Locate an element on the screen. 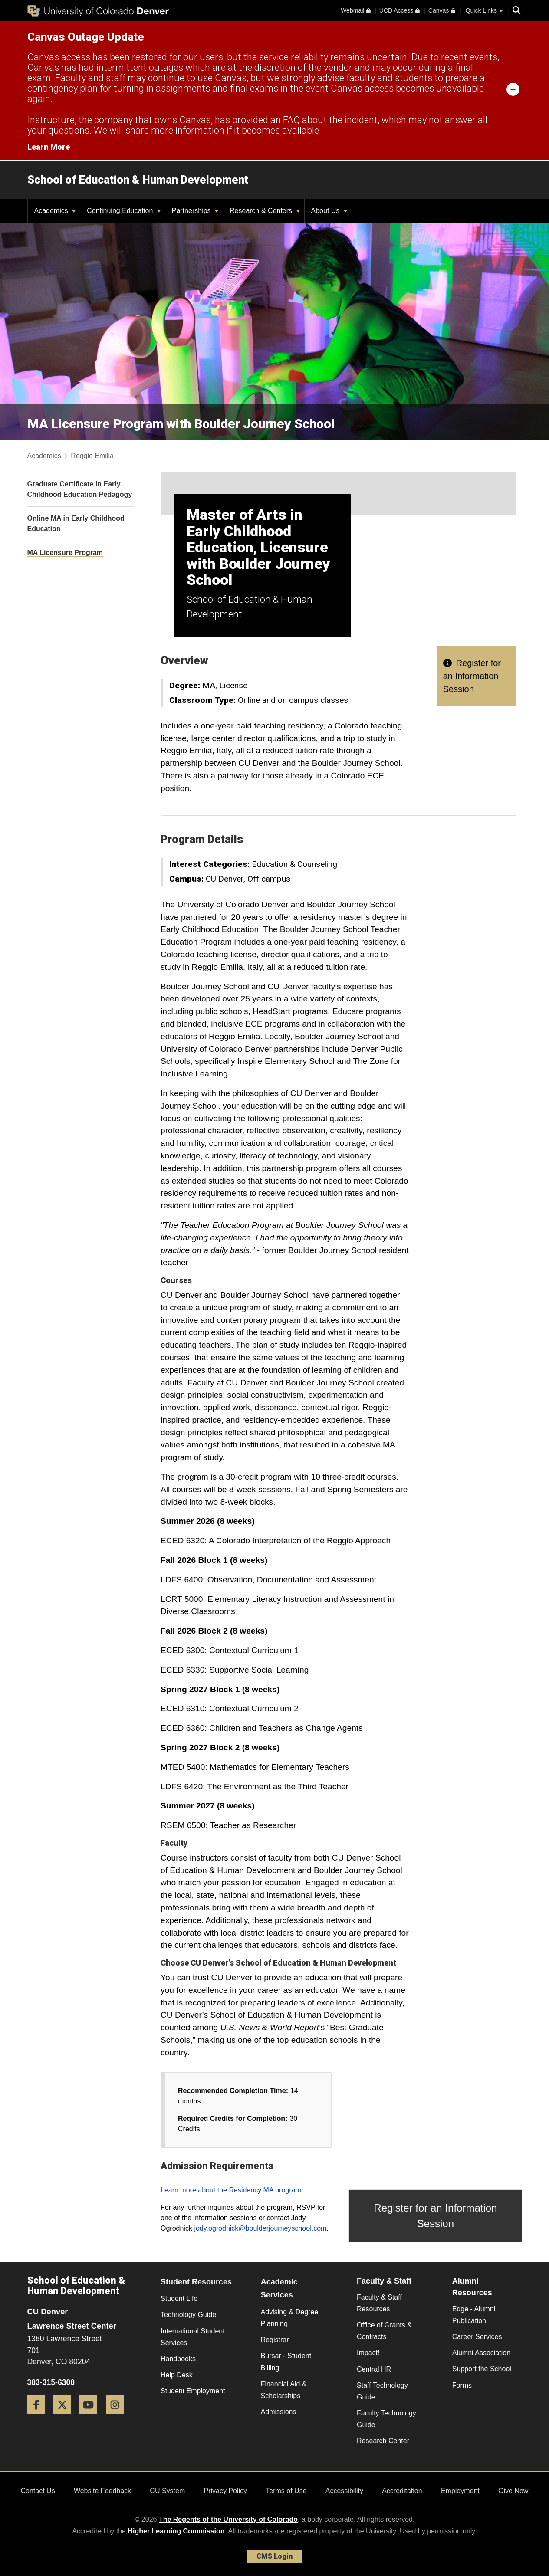 The image size is (549, 2576). Employment is located at coordinates (460, 2490).